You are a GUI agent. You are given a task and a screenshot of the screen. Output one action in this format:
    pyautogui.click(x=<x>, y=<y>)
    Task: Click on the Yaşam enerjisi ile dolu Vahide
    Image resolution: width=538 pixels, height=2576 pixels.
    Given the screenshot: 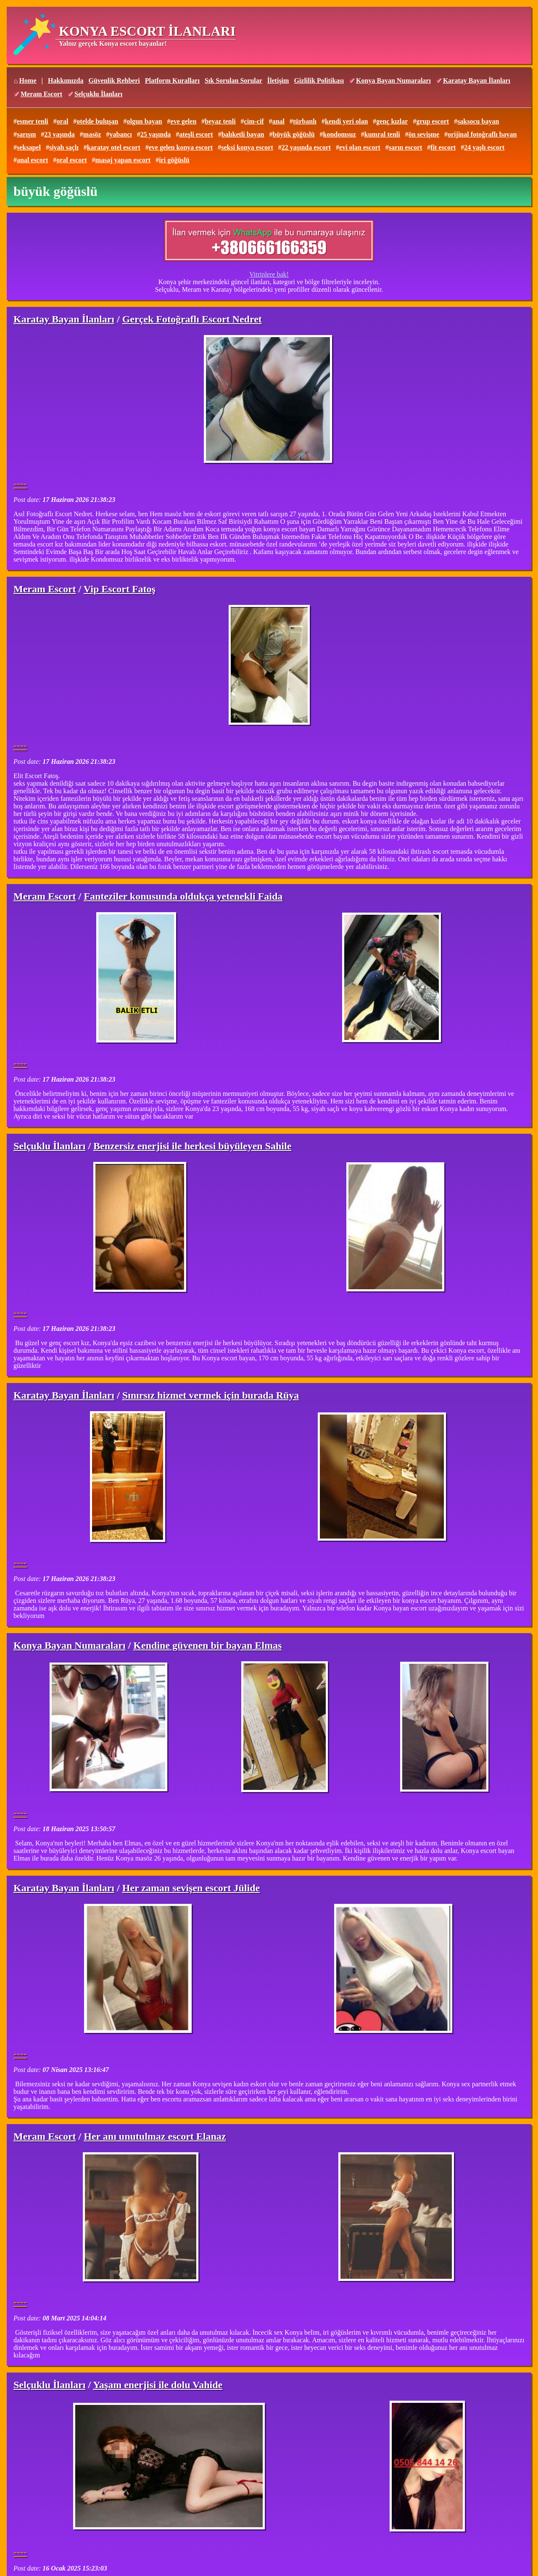 What is the action you would take?
    pyautogui.click(x=157, y=2384)
    